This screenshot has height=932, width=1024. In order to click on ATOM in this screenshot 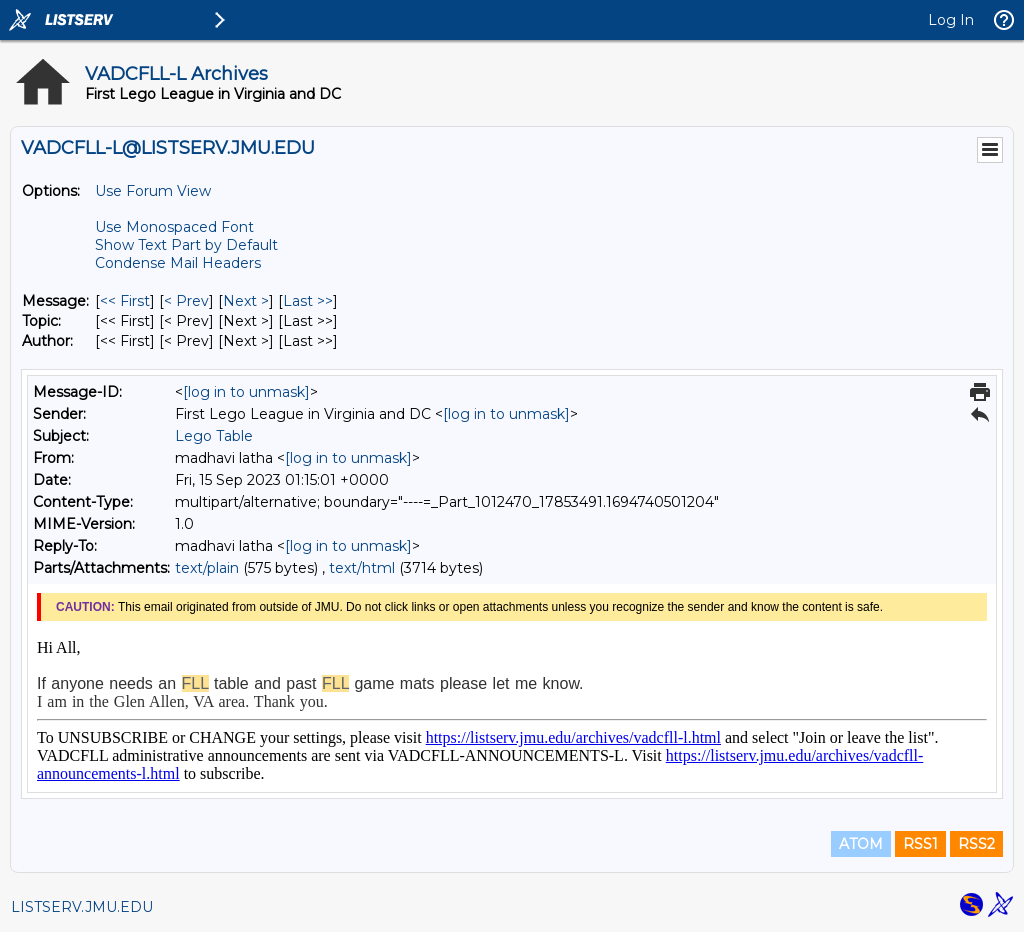, I will do `click(861, 844)`.